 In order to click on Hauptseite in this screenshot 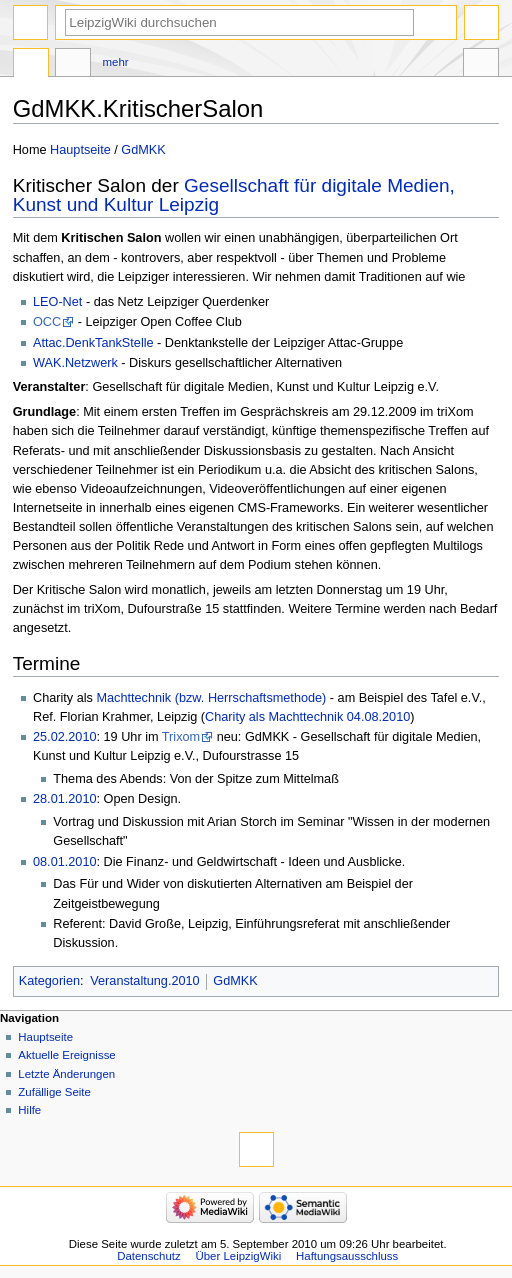, I will do `click(80, 150)`.